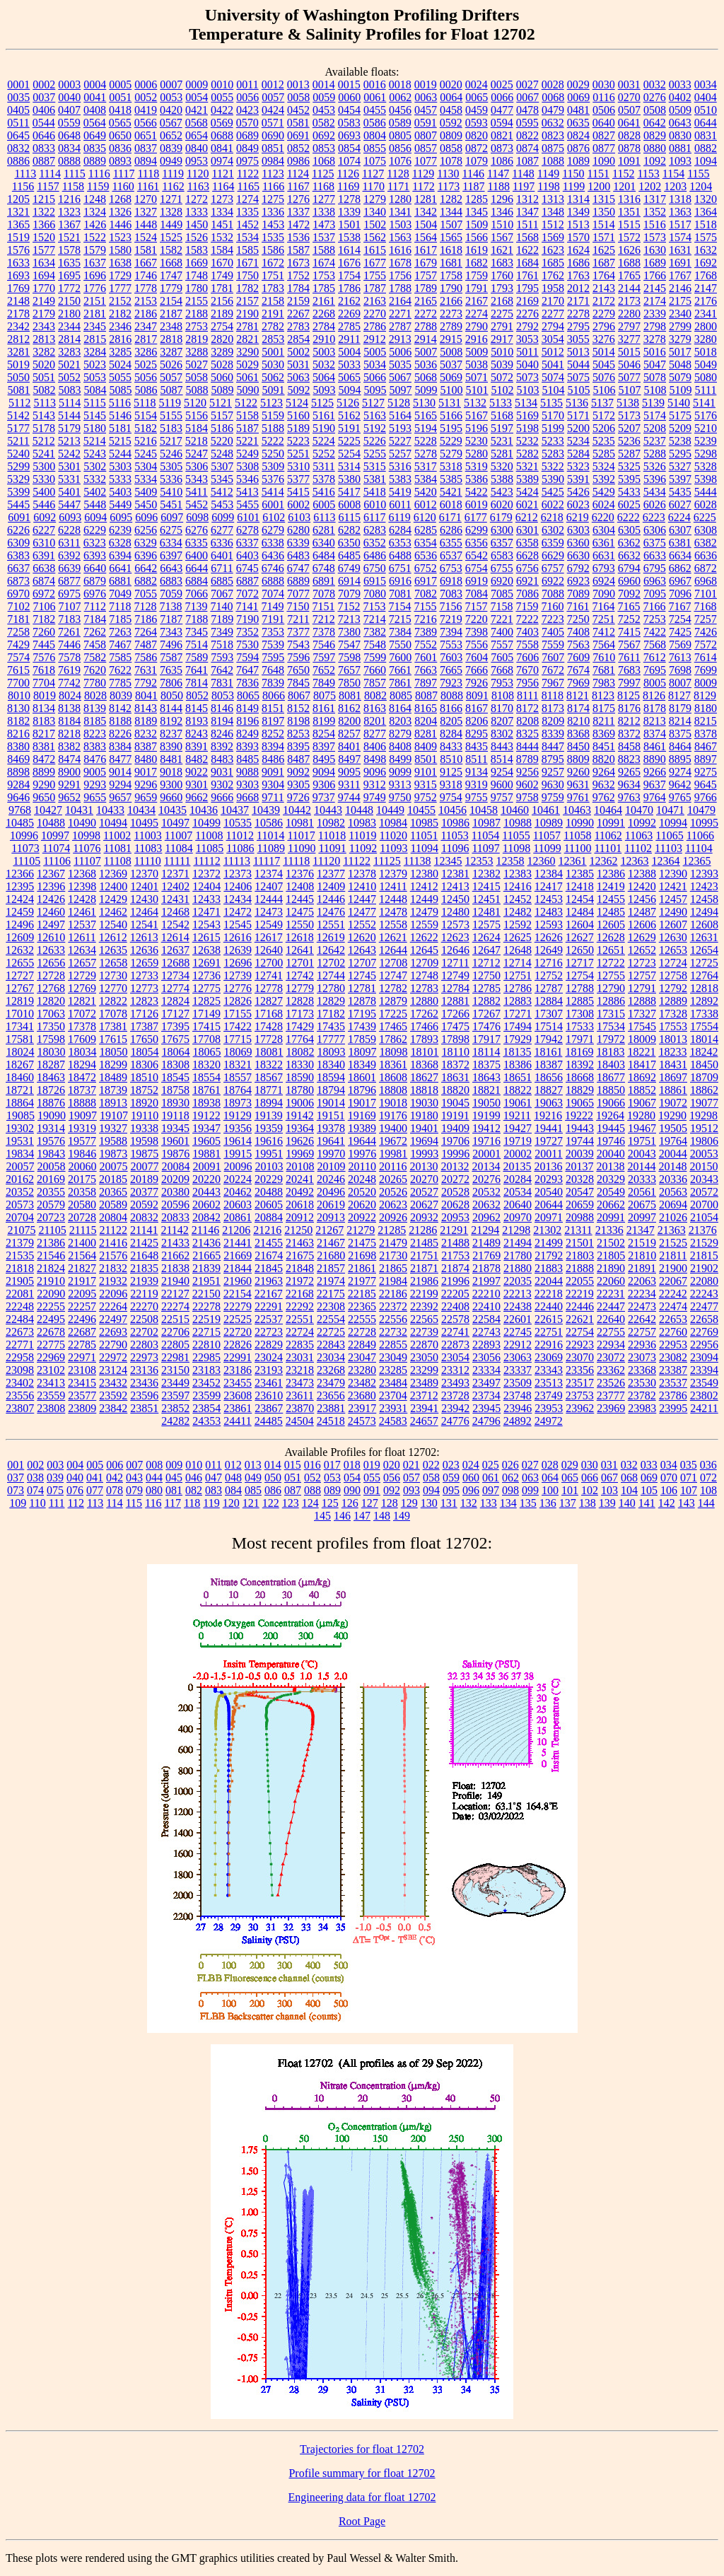  What do you see at coordinates (94, 581) in the screenshot?
I see `6879` at bounding box center [94, 581].